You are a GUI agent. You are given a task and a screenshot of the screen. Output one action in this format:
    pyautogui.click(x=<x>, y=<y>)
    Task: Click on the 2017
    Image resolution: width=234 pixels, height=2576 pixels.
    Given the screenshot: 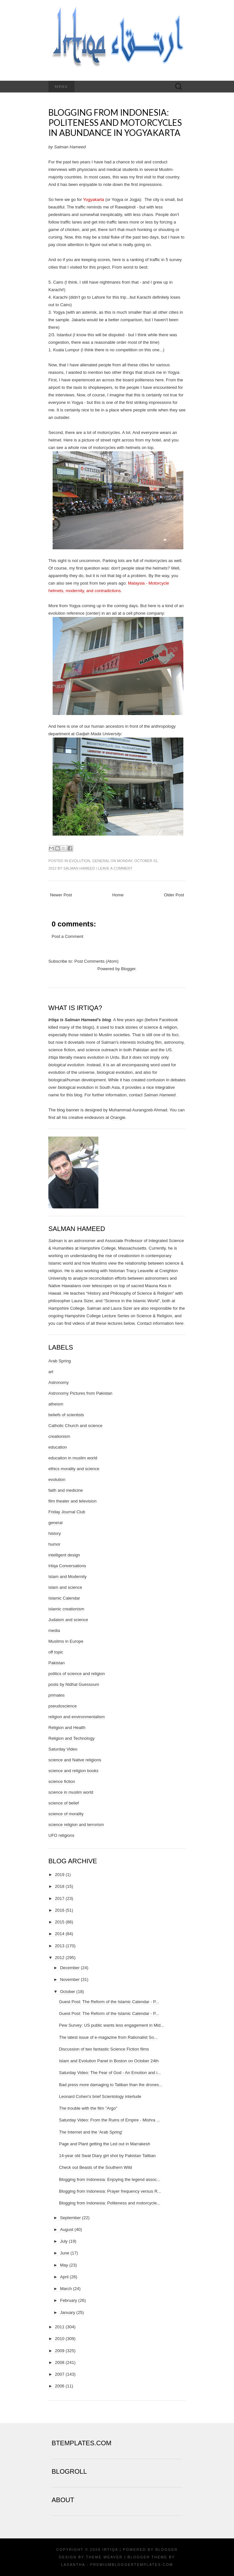 What is the action you would take?
    pyautogui.click(x=59, y=1898)
    